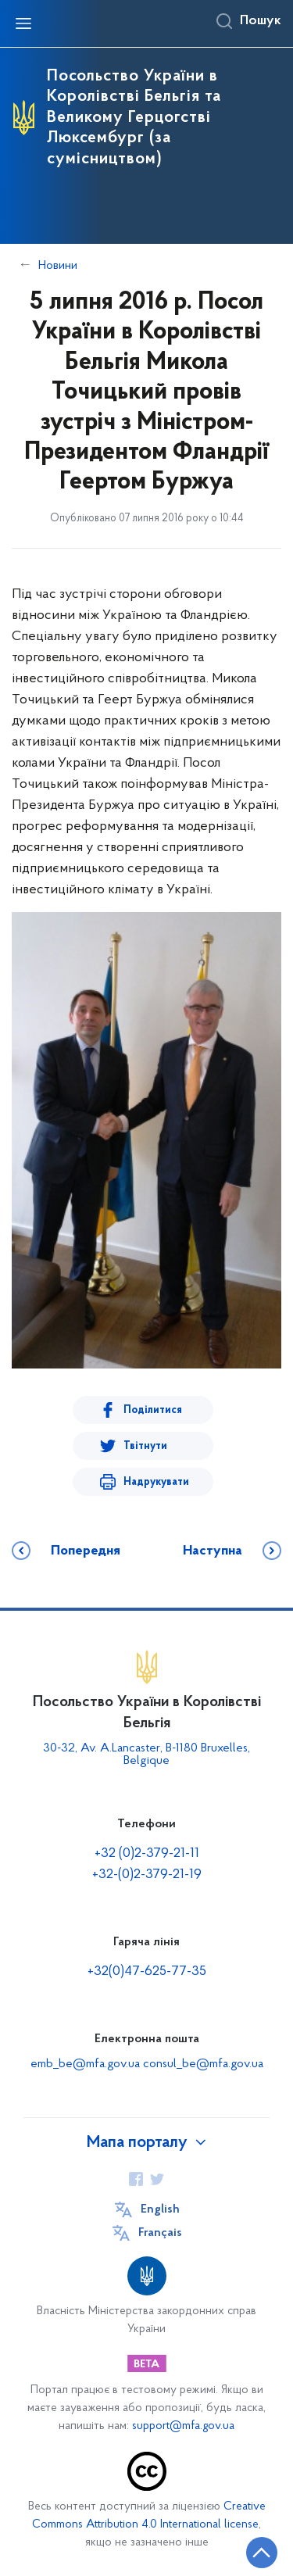 This screenshot has height=2576, width=293. Describe the element at coordinates (23, 23) in the screenshot. I see `[Відкрити навігаційне меню]` at that location.